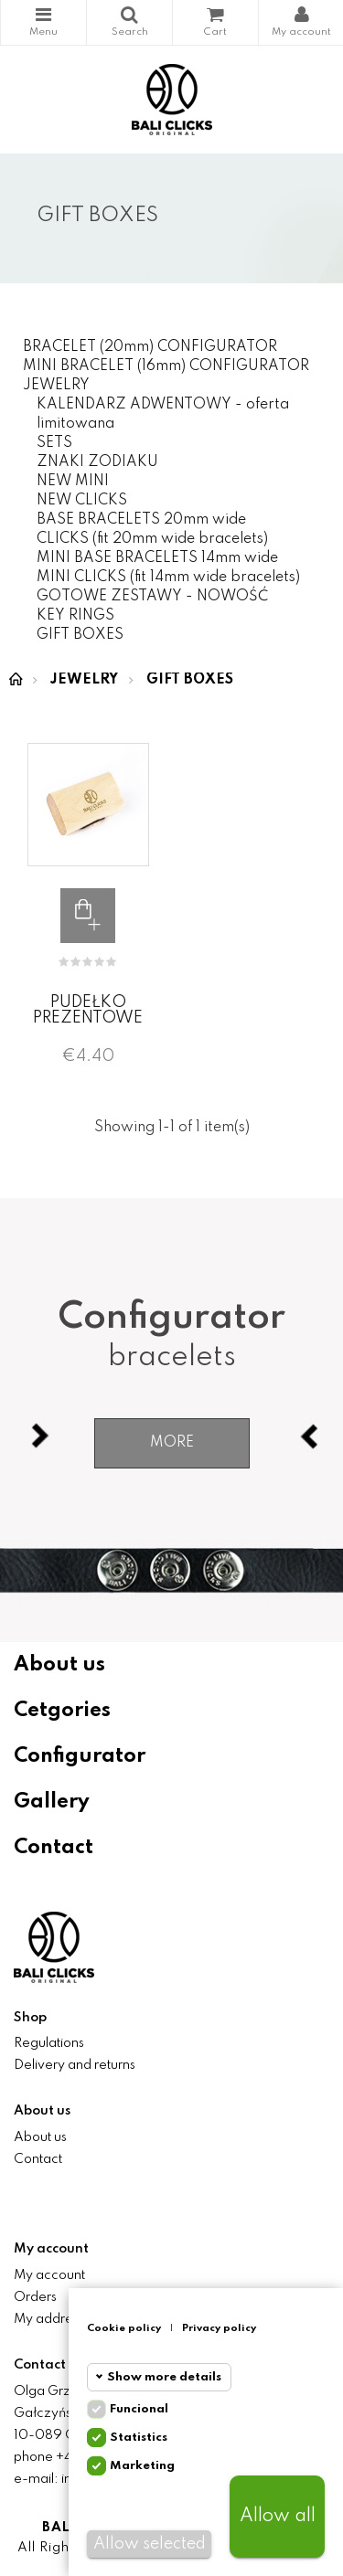  I want to click on SETS, so click(54, 443).